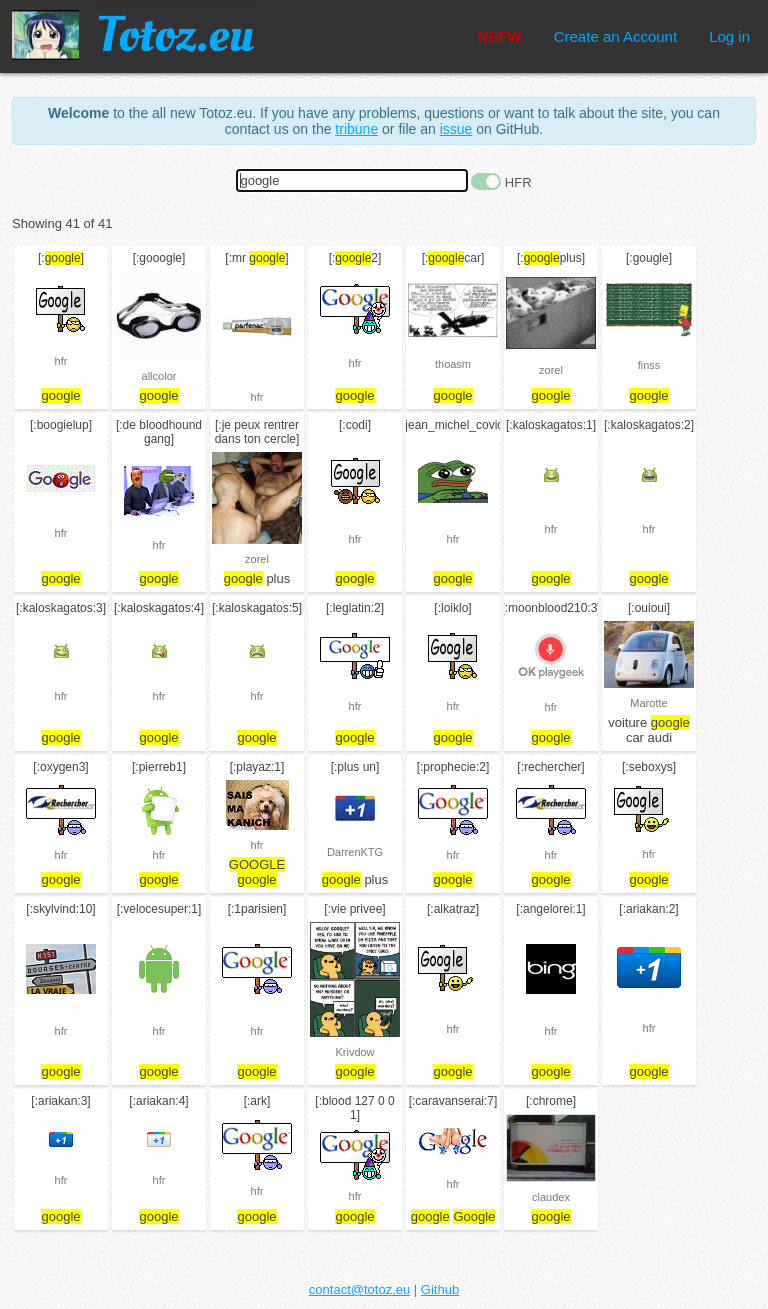 The width and height of the screenshot is (768, 1309). I want to click on DarrenKTG, so click(355, 852).